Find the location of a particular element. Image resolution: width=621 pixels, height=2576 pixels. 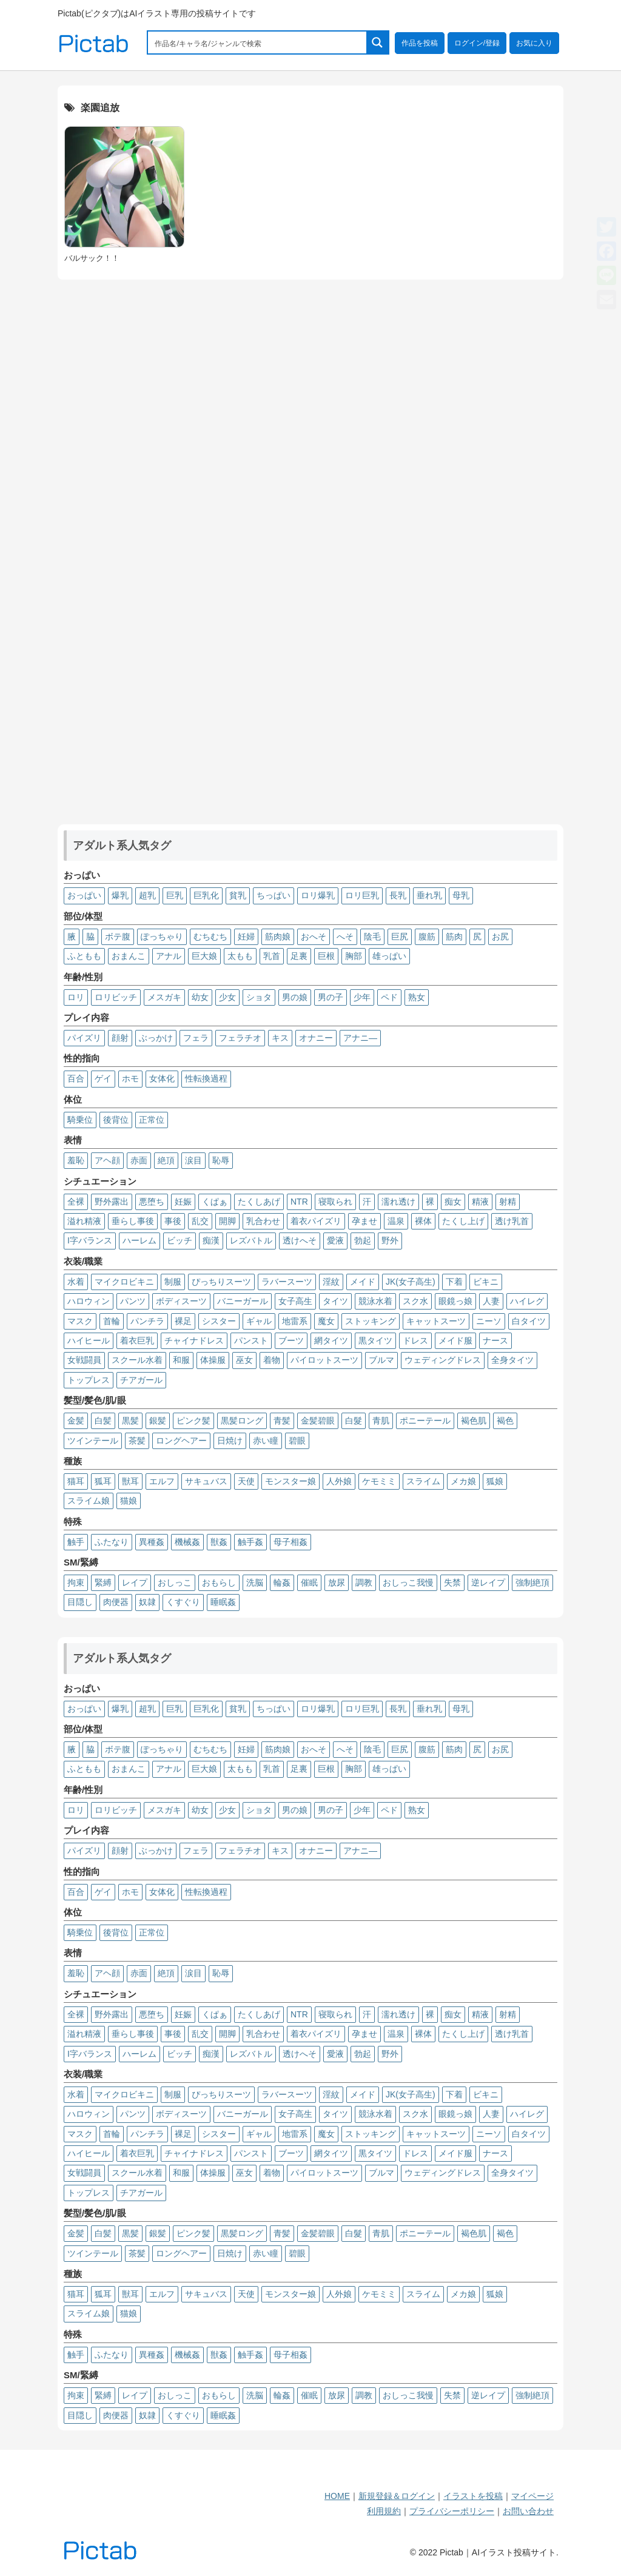

ブーツ is located at coordinates (291, 1340).